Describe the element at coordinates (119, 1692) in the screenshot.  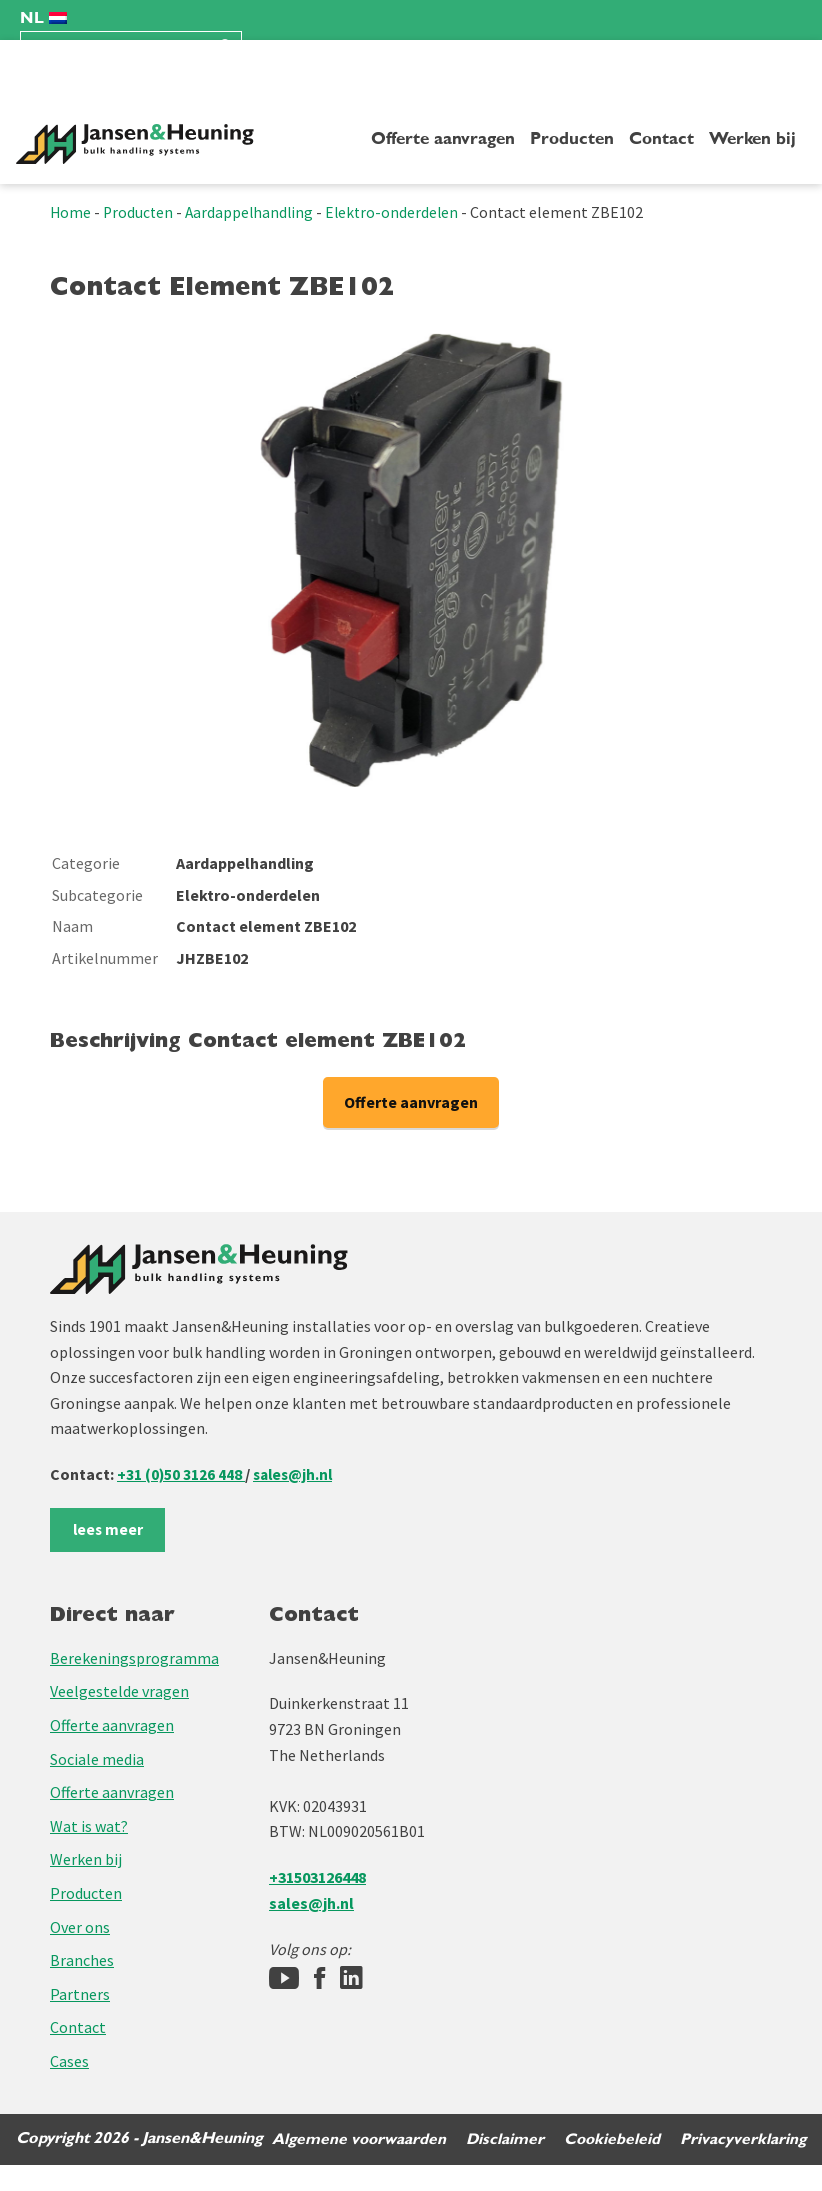
I see `Veelgestelde vragen` at that location.